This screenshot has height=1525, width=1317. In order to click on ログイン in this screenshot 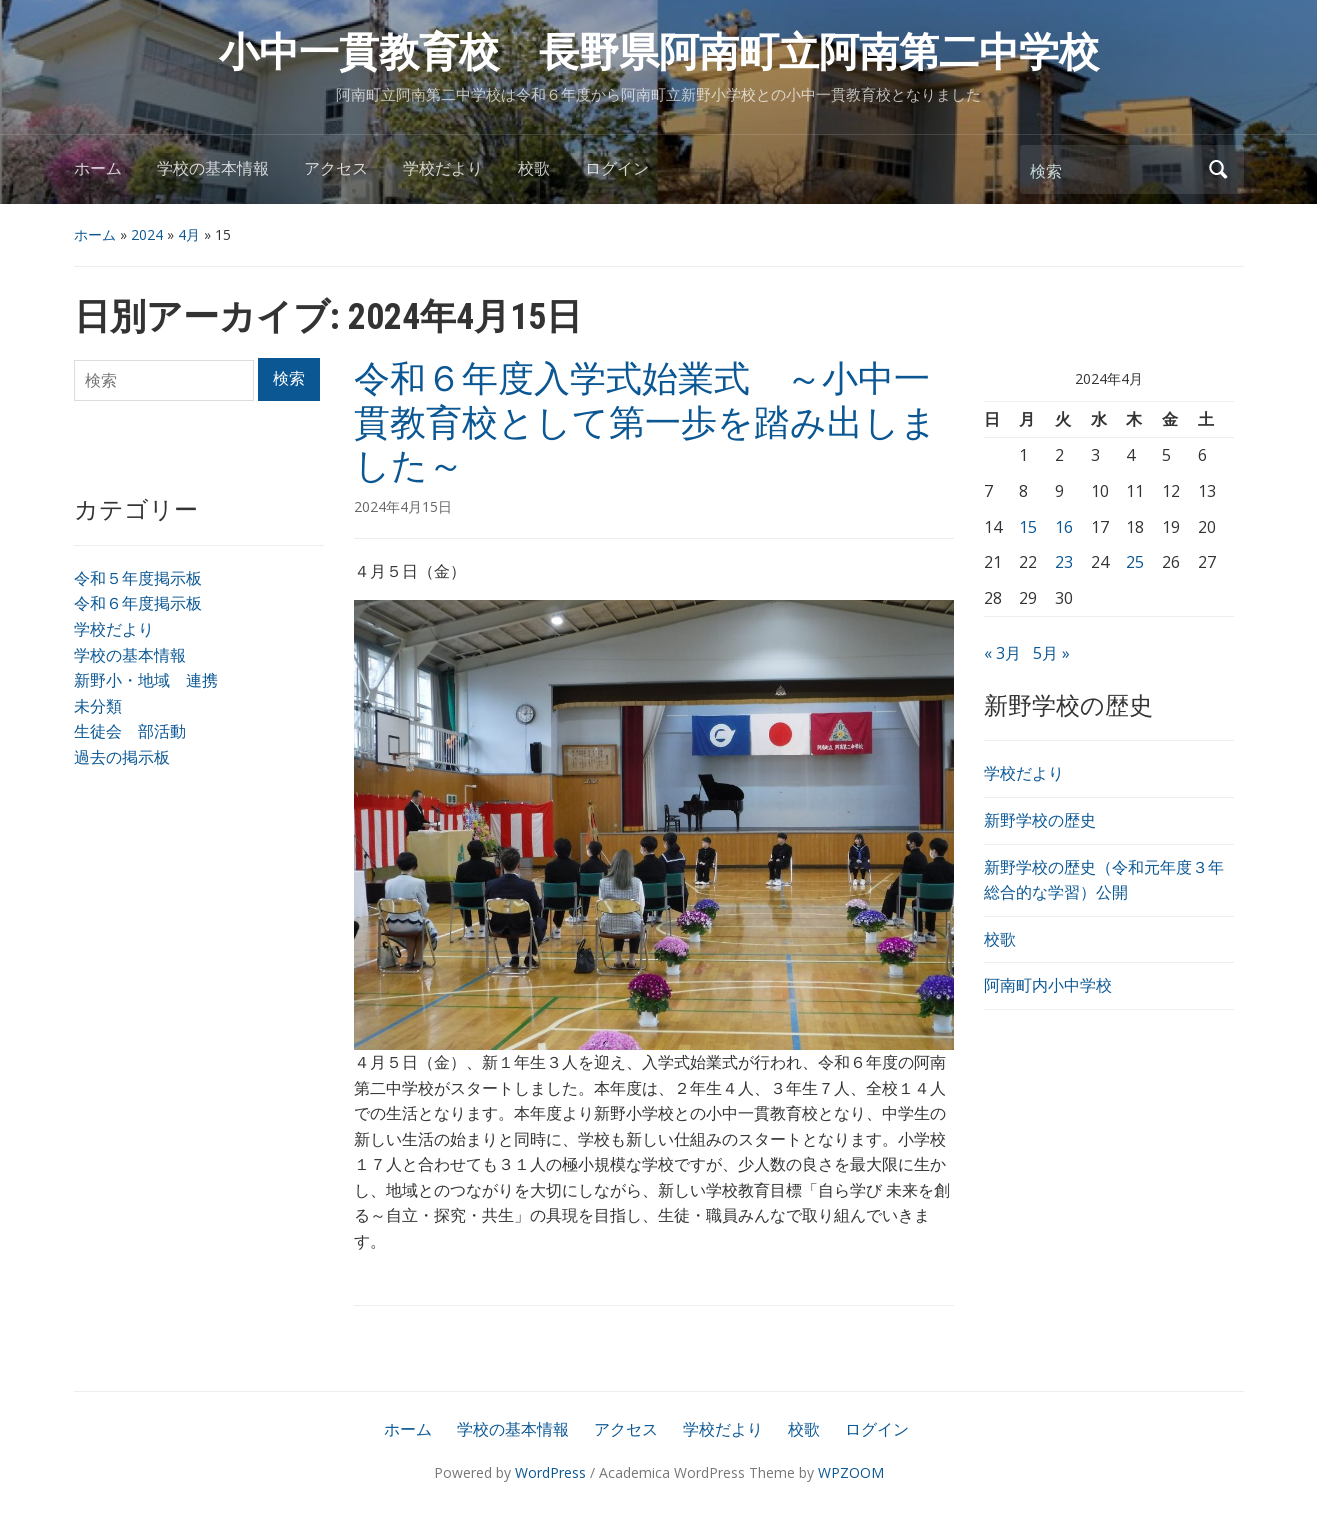, I will do `click(617, 168)`.